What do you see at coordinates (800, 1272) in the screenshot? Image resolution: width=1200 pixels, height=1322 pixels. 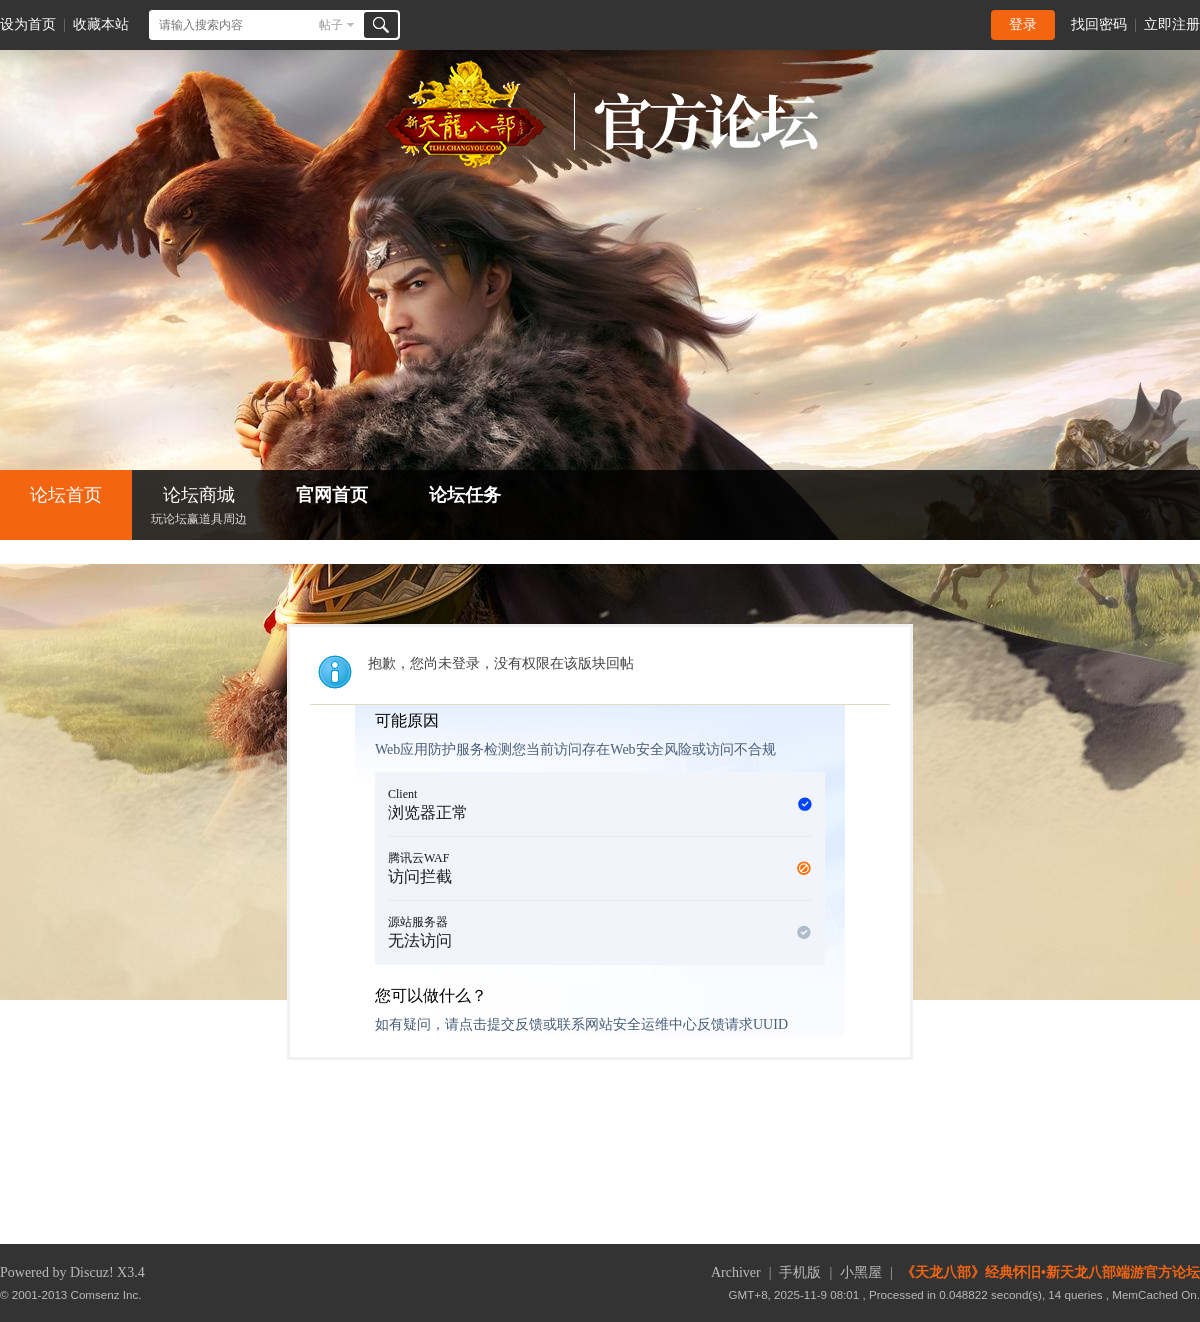 I see `手机版` at bounding box center [800, 1272].